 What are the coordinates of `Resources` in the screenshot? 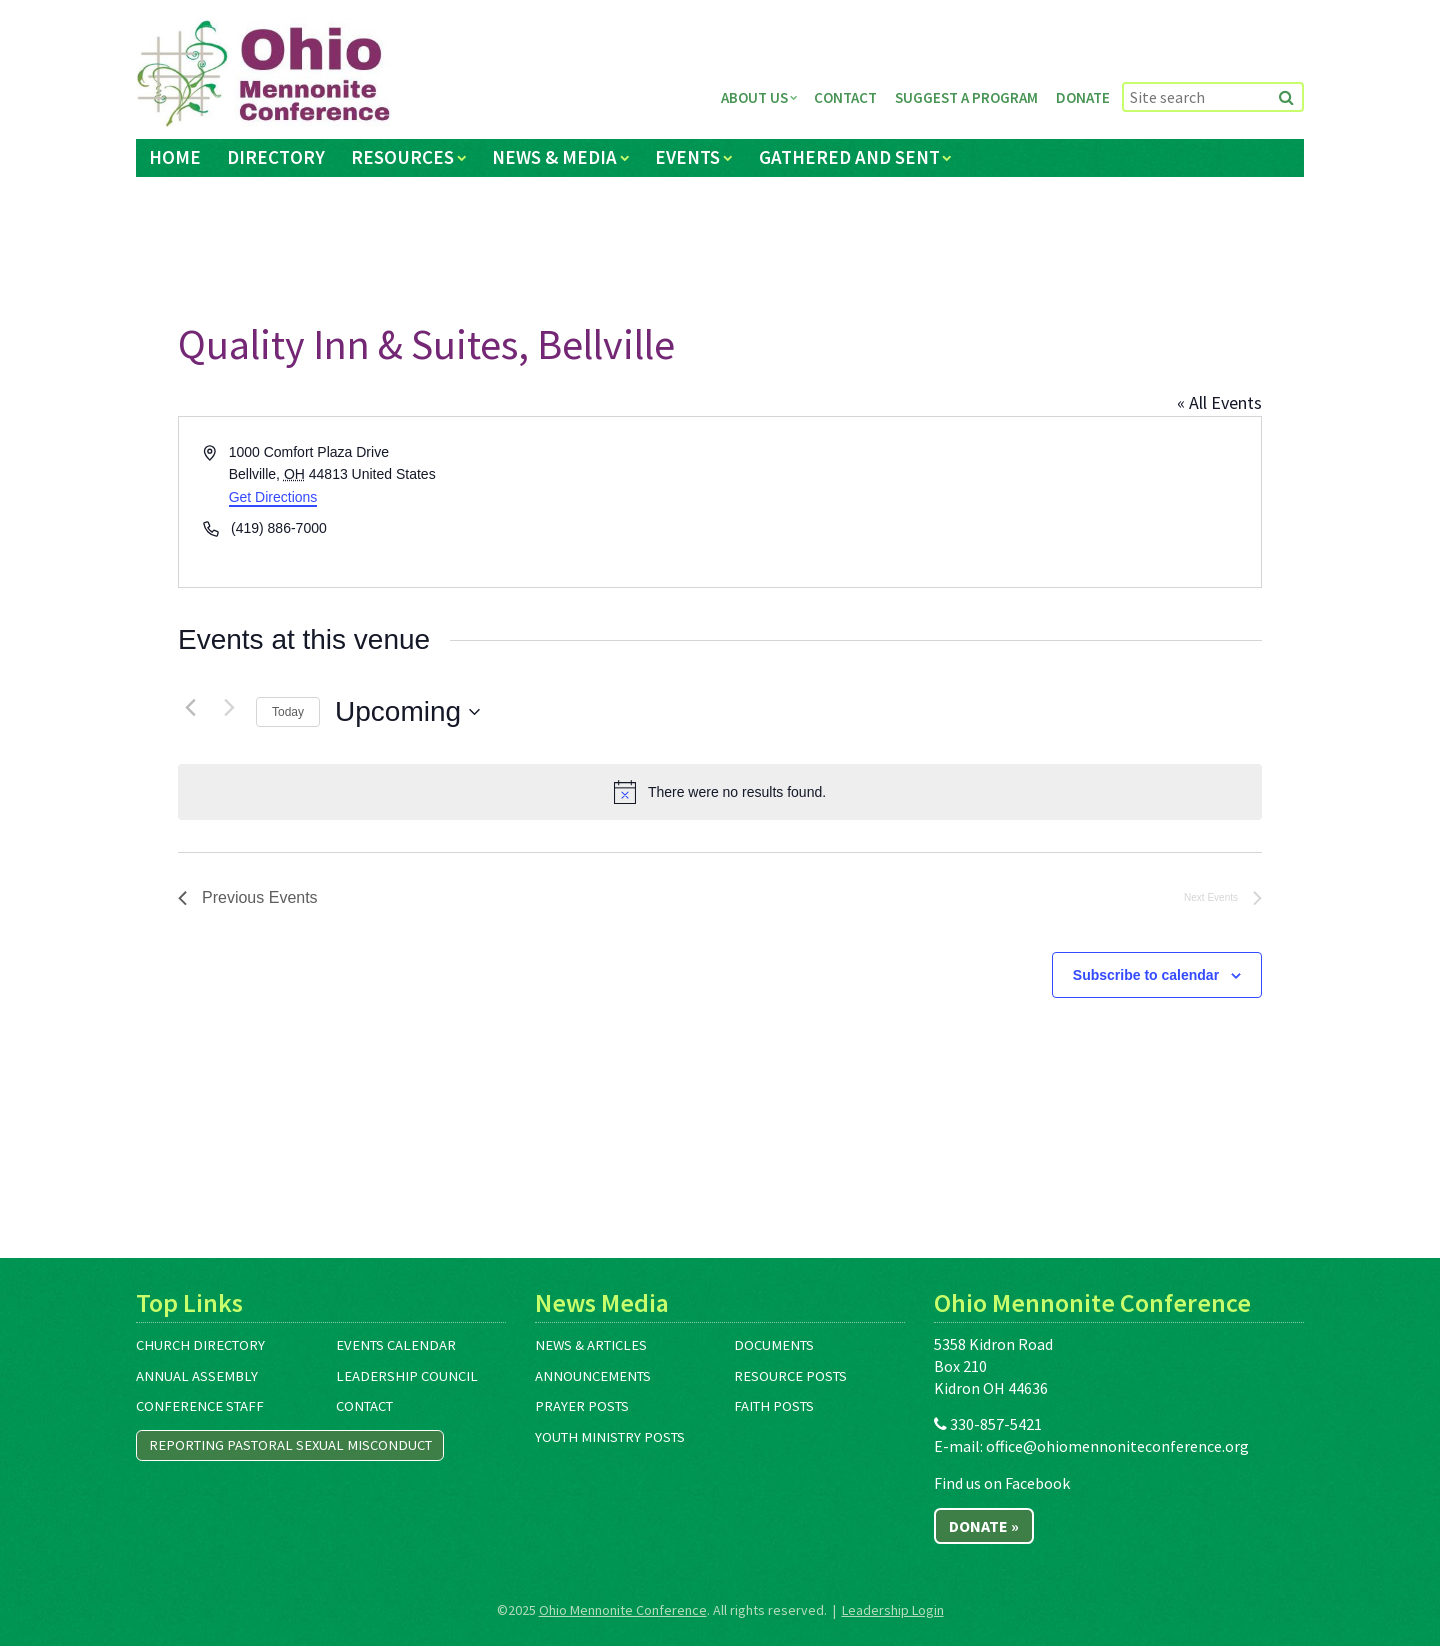 It's located at (402, 157).